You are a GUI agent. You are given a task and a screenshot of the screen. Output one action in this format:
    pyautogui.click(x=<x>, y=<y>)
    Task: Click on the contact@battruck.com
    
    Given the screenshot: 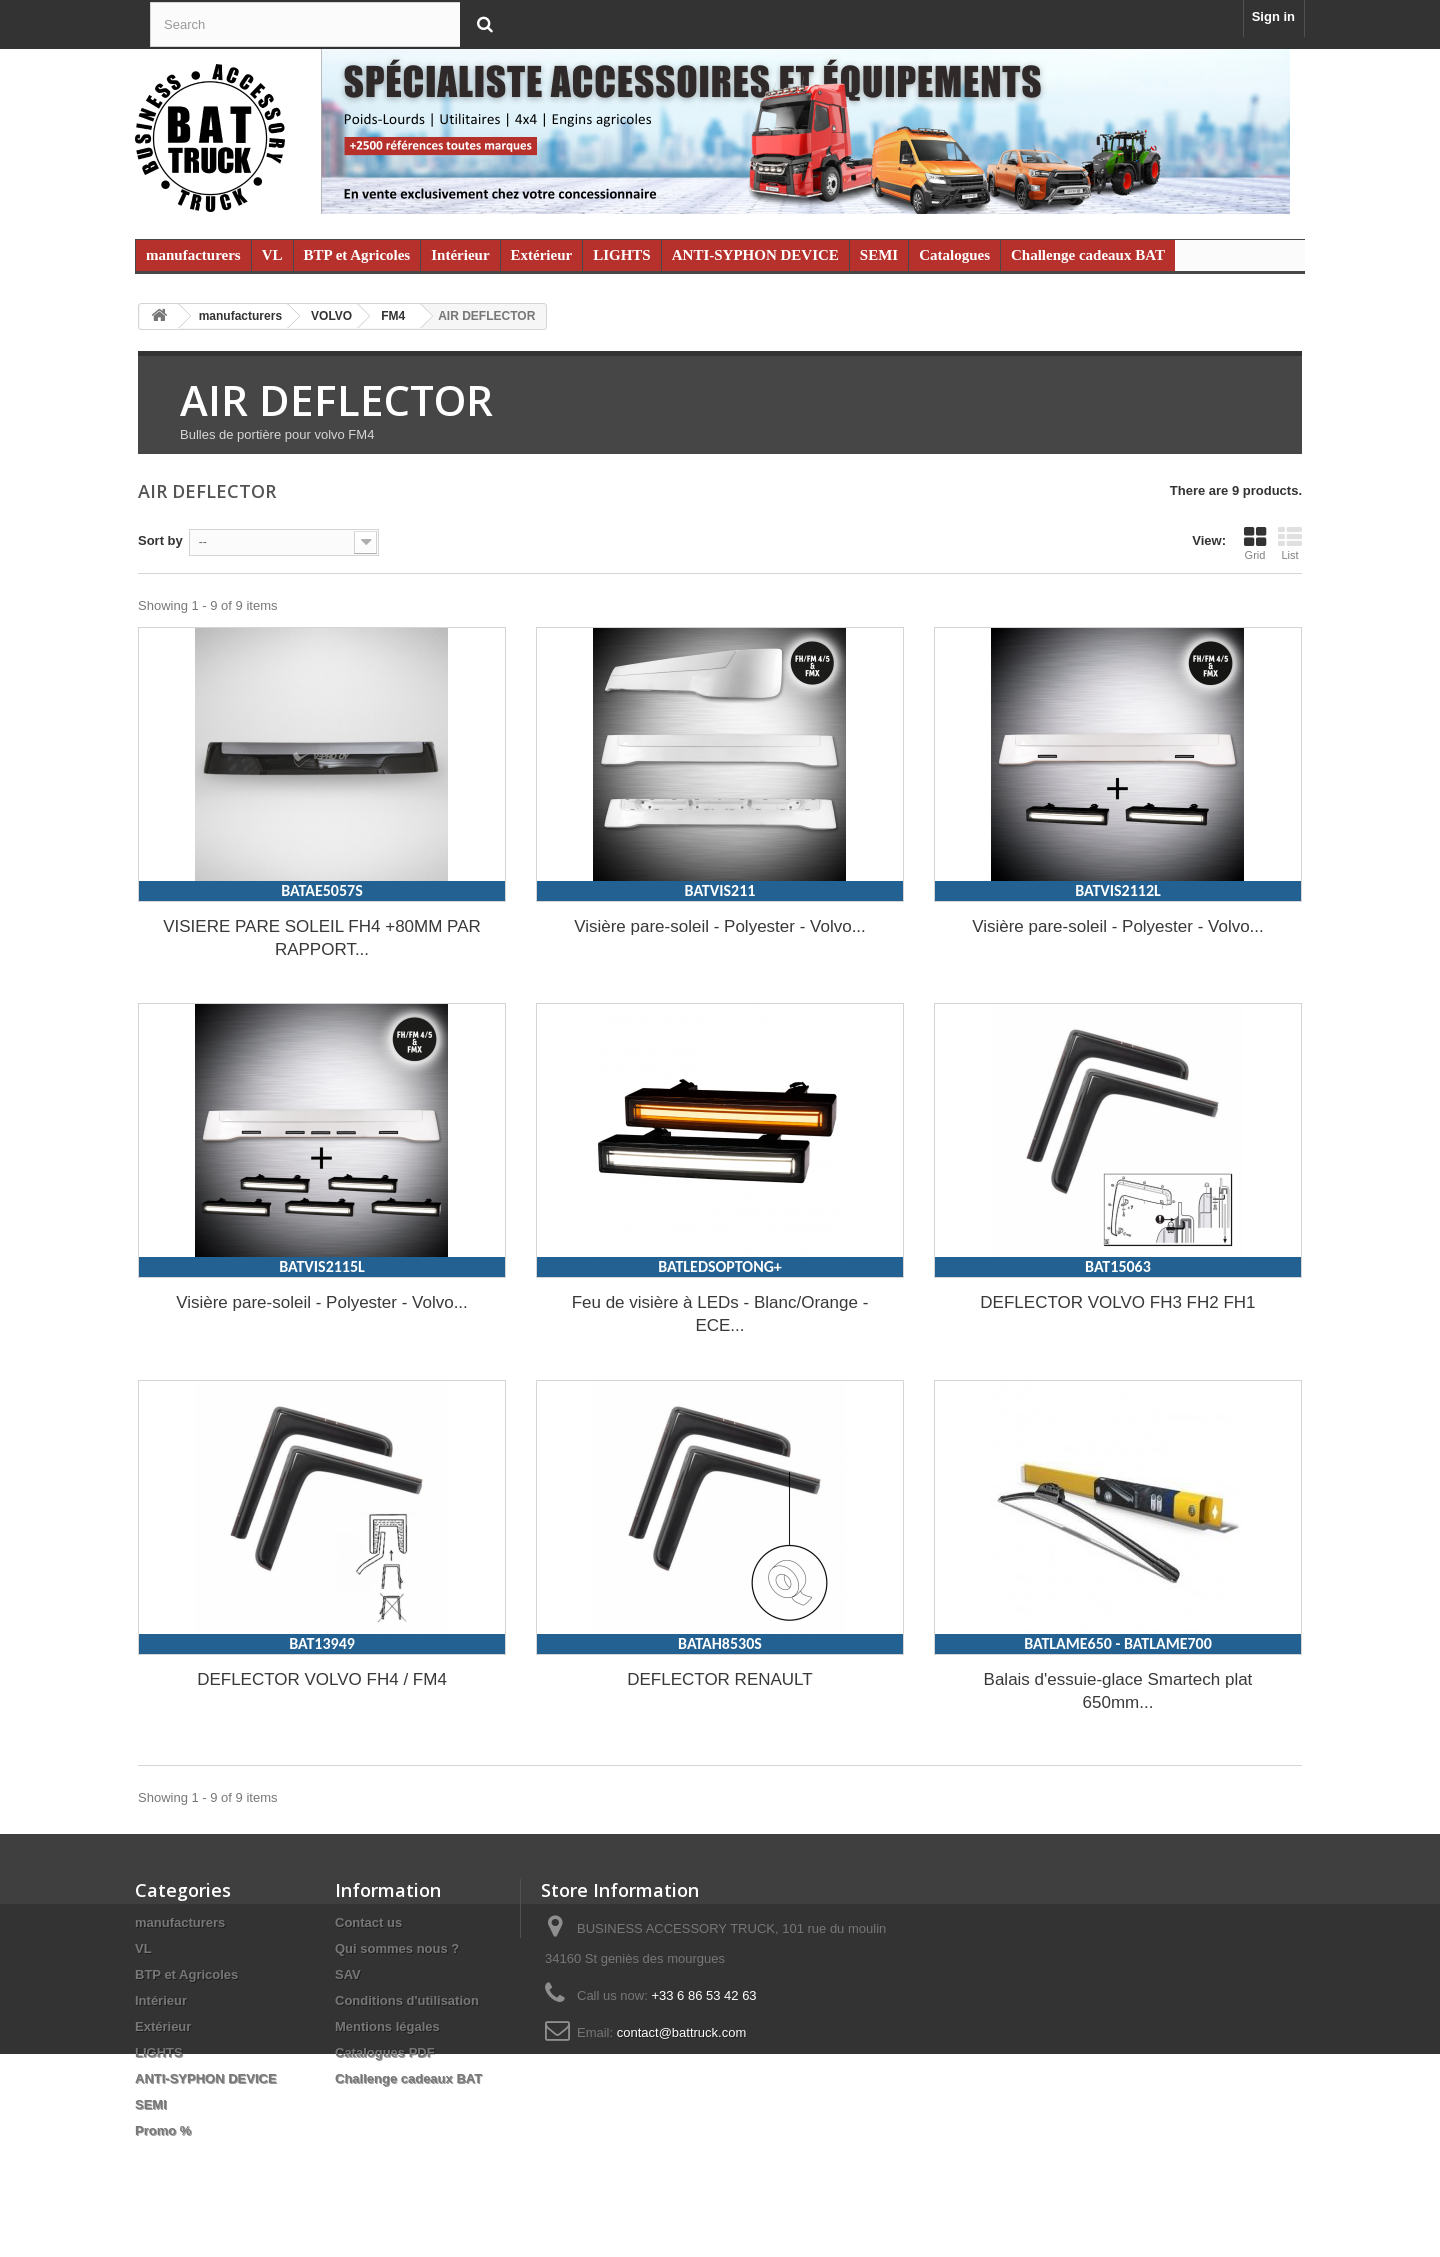 What is the action you would take?
    pyautogui.click(x=682, y=2032)
    